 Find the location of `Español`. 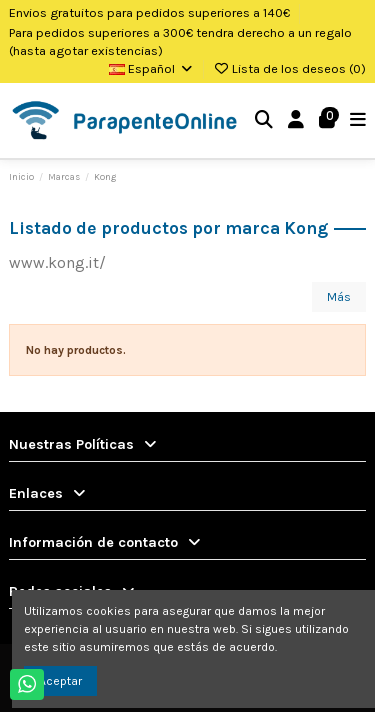

Español is located at coordinates (151, 68).